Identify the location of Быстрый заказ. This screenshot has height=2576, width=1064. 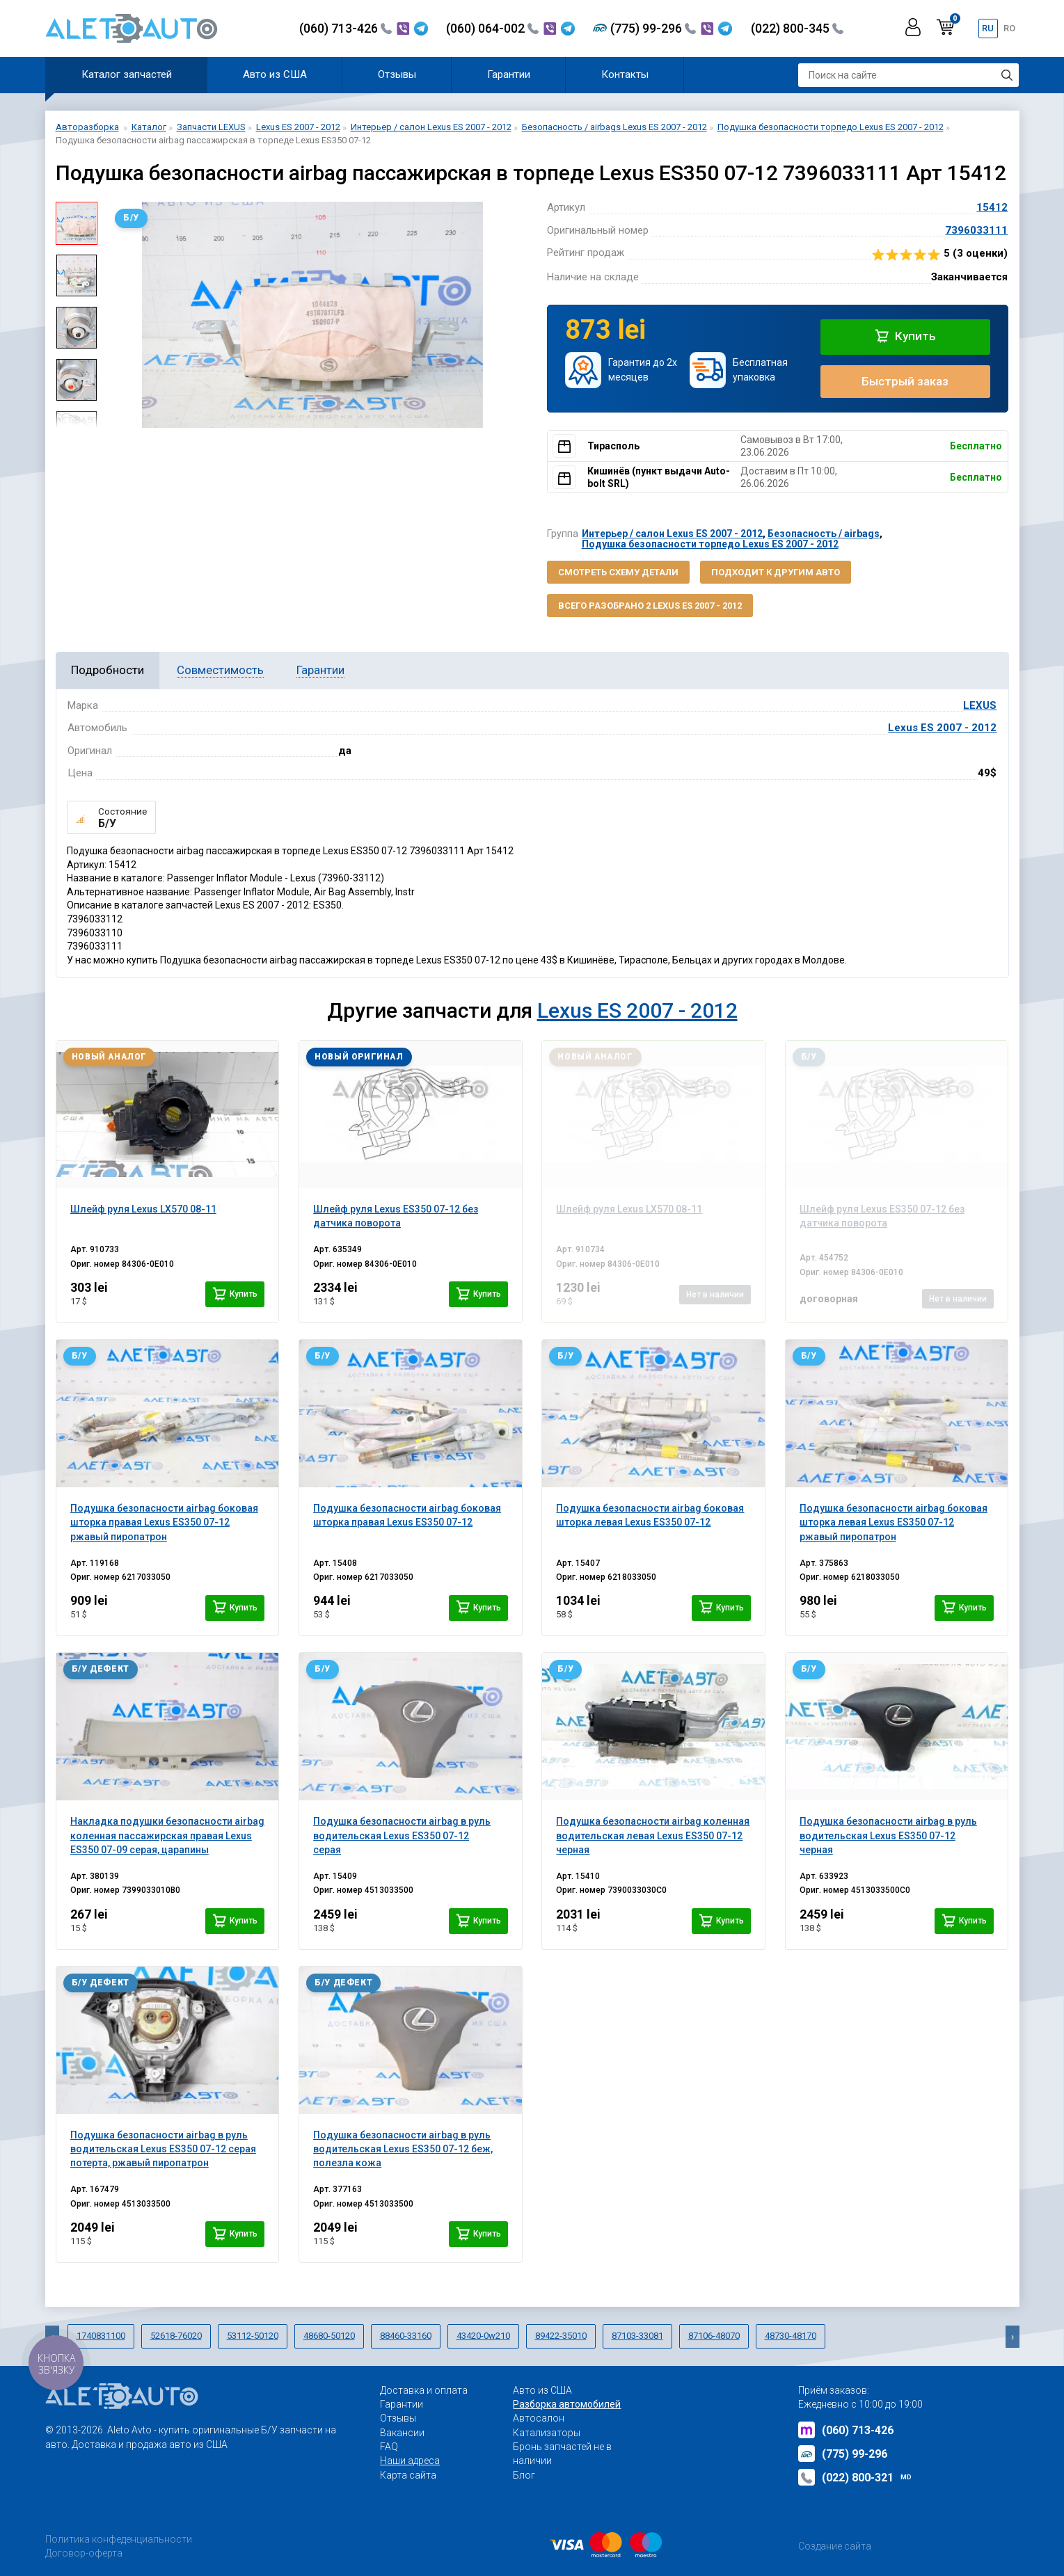
(904, 381).